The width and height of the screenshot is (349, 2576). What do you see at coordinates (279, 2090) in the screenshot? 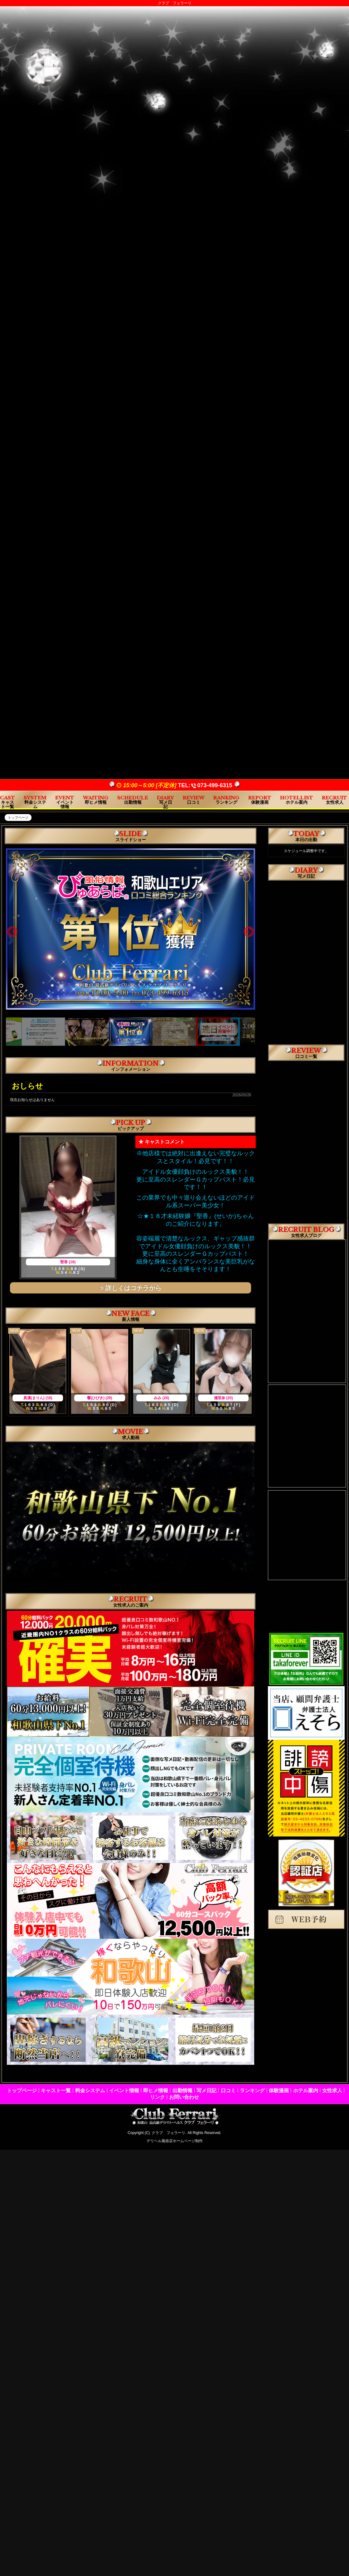
I see `体験漫画` at bounding box center [279, 2090].